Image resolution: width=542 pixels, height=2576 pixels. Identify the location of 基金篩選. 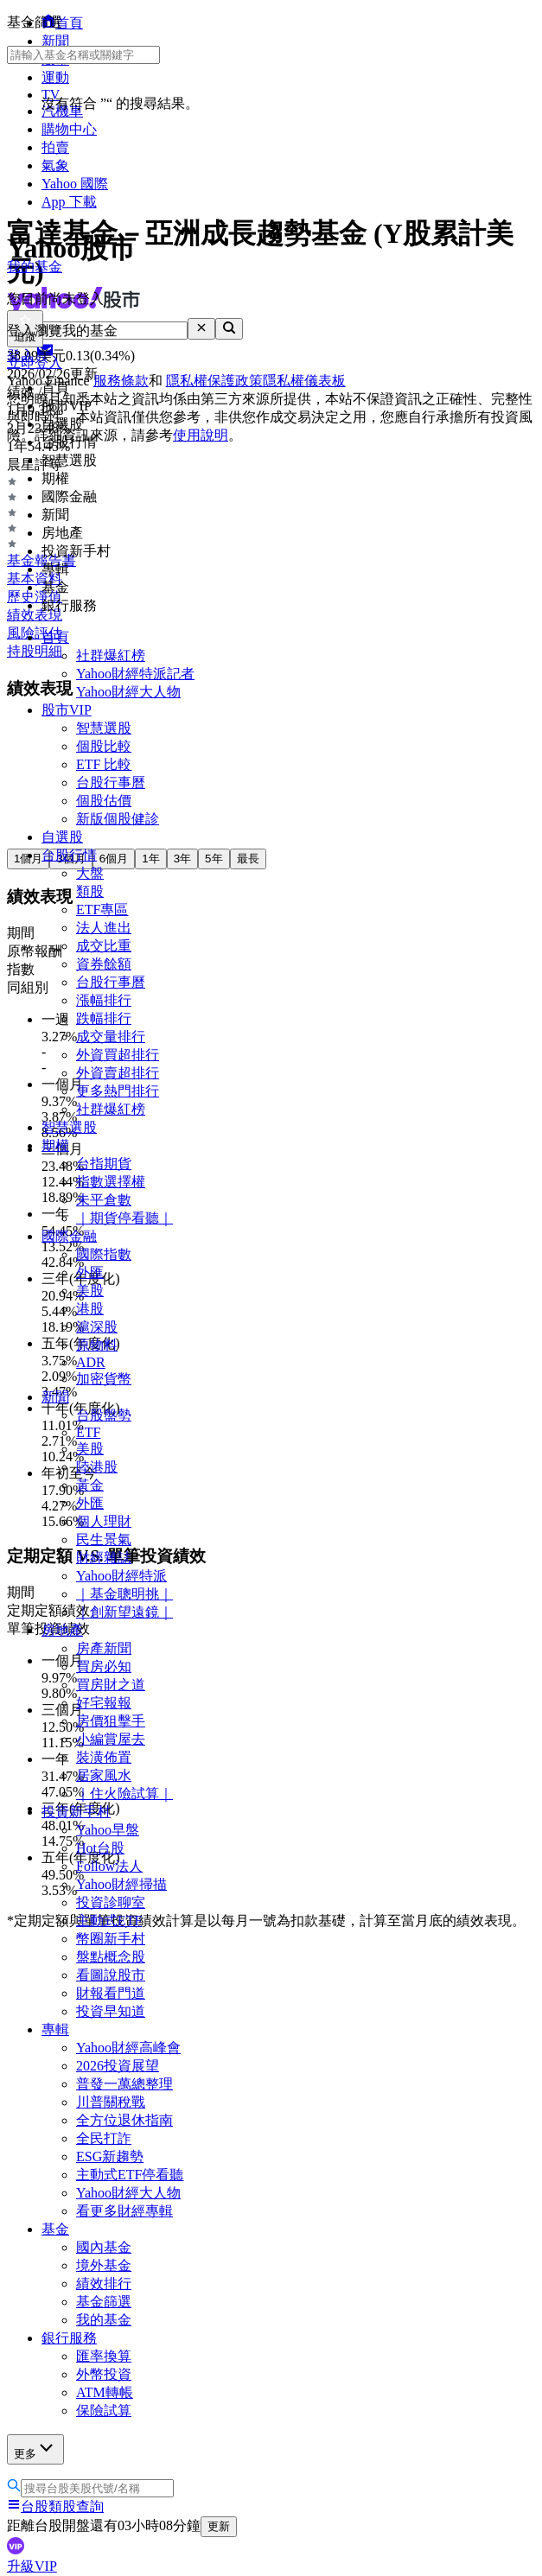
(103, 2301).